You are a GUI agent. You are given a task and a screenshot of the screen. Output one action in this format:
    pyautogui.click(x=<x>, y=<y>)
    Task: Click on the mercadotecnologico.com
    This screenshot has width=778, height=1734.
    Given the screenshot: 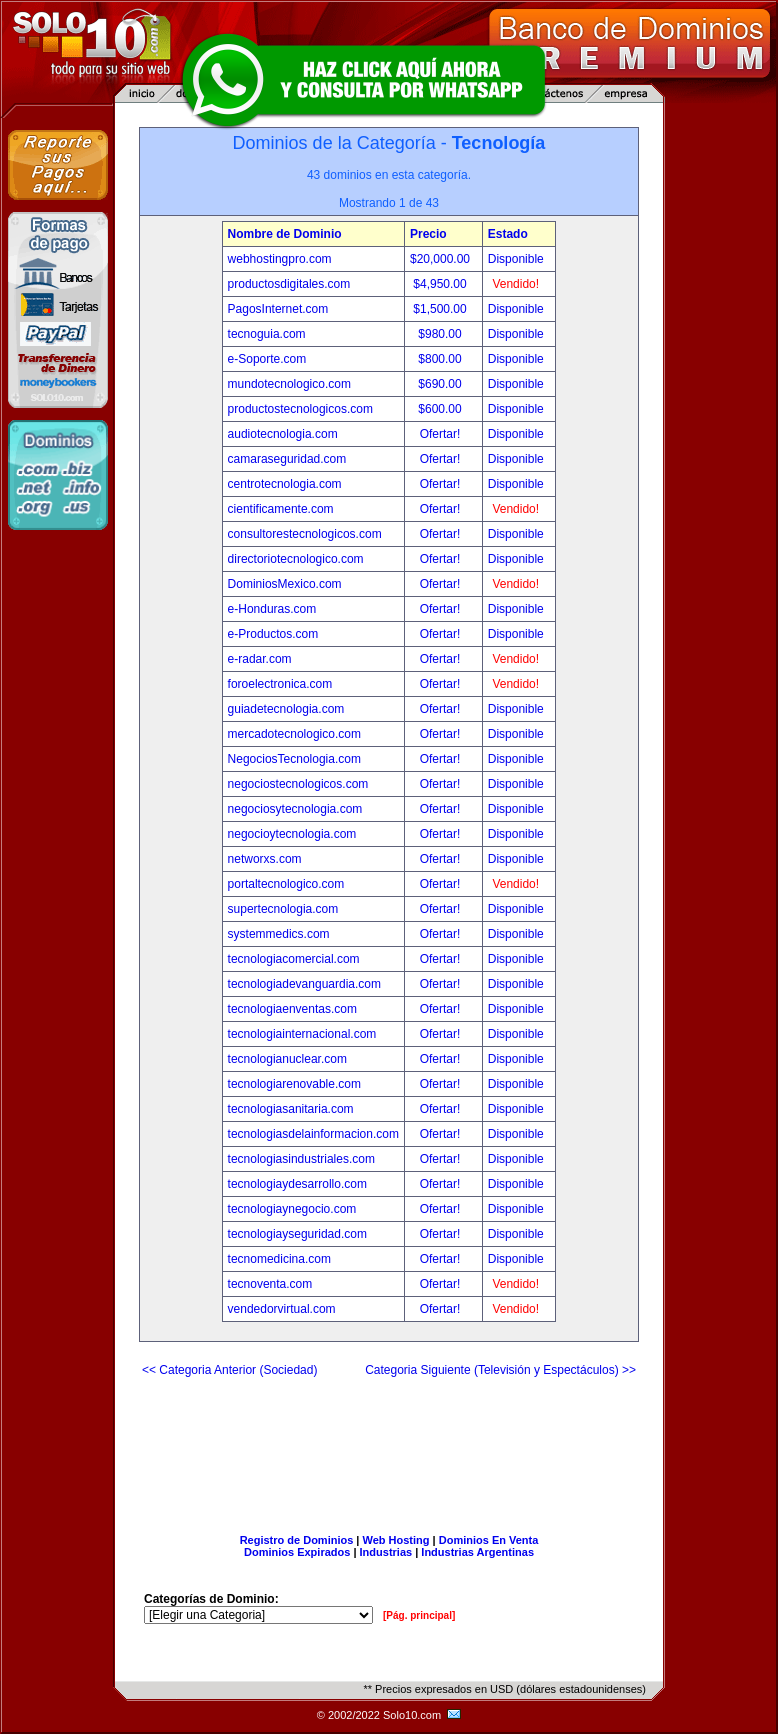 What is the action you would take?
    pyautogui.click(x=294, y=734)
    